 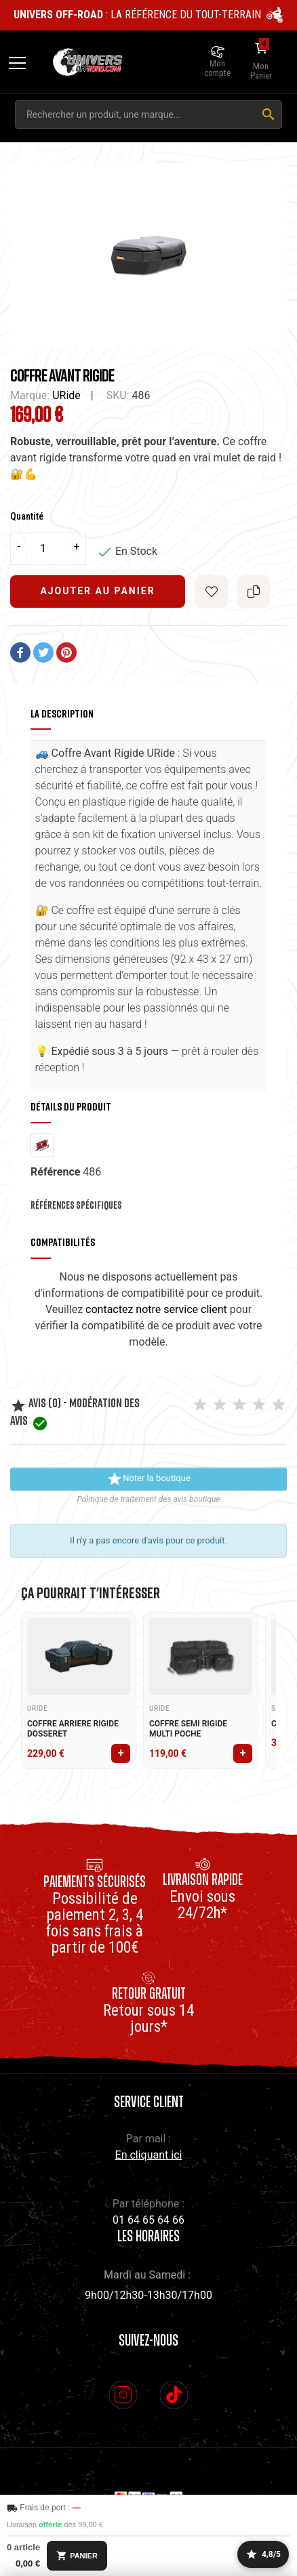 What do you see at coordinates (188, 1729) in the screenshot?
I see `COFFRE SEMI RIGIDE MULTI POCHE` at bounding box center [188, 1729].